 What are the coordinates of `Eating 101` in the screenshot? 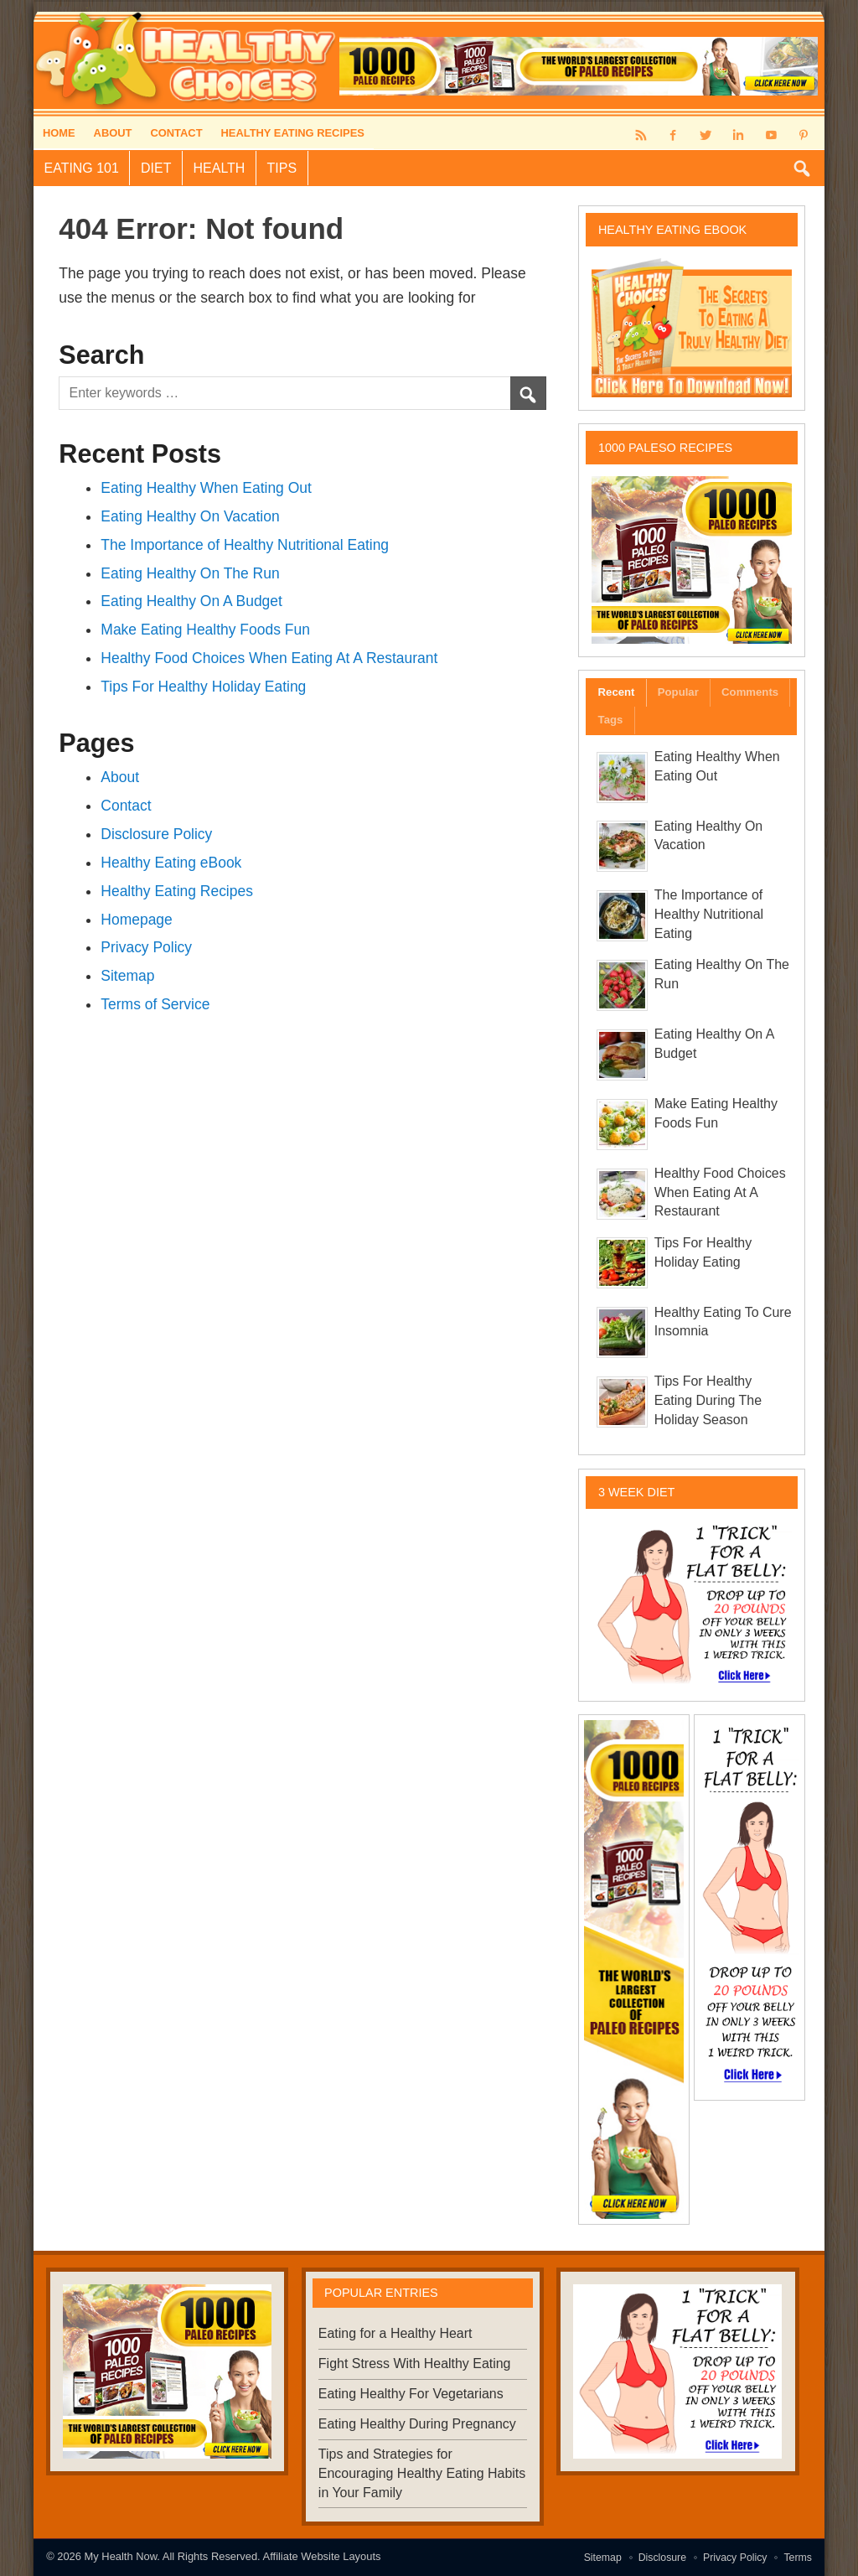 It's located at (81, 168).